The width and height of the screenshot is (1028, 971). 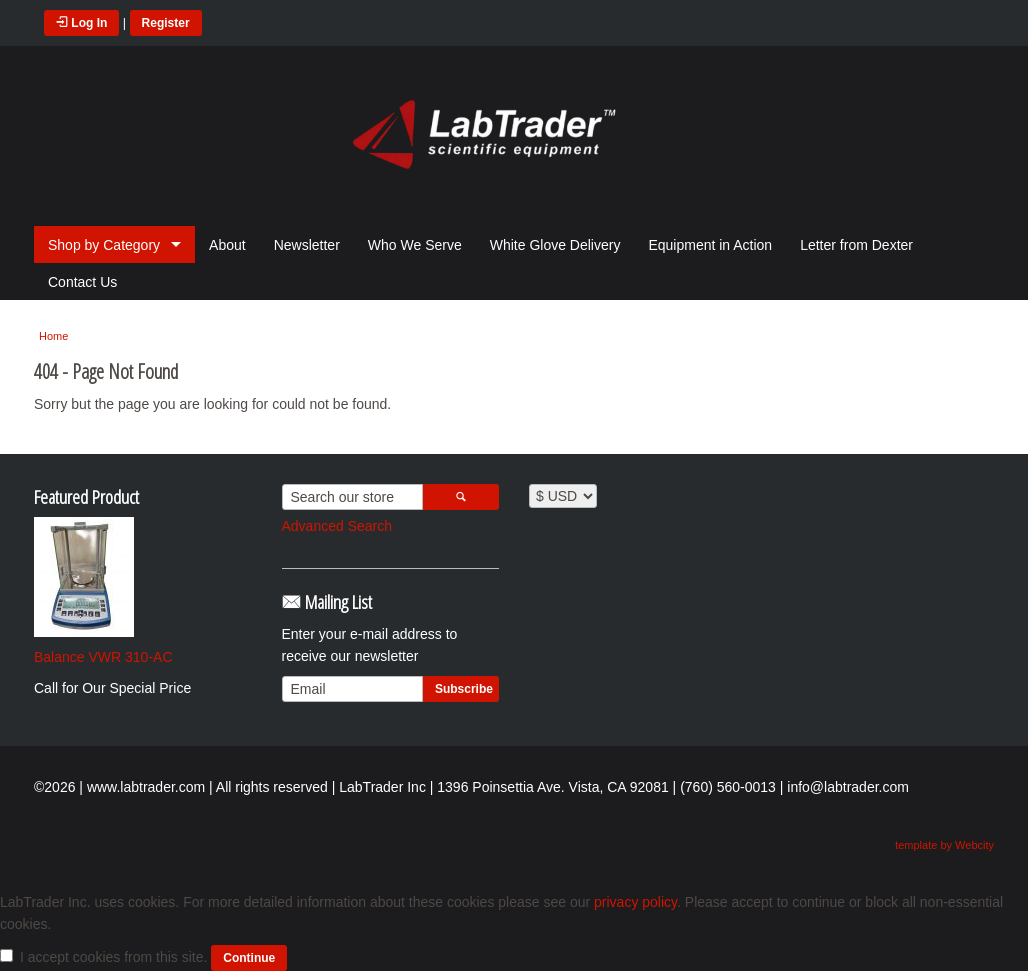 What do you see at coordinates (81, 23) in the screenshot?
I see `Log In` at bounding box center [81, 23].